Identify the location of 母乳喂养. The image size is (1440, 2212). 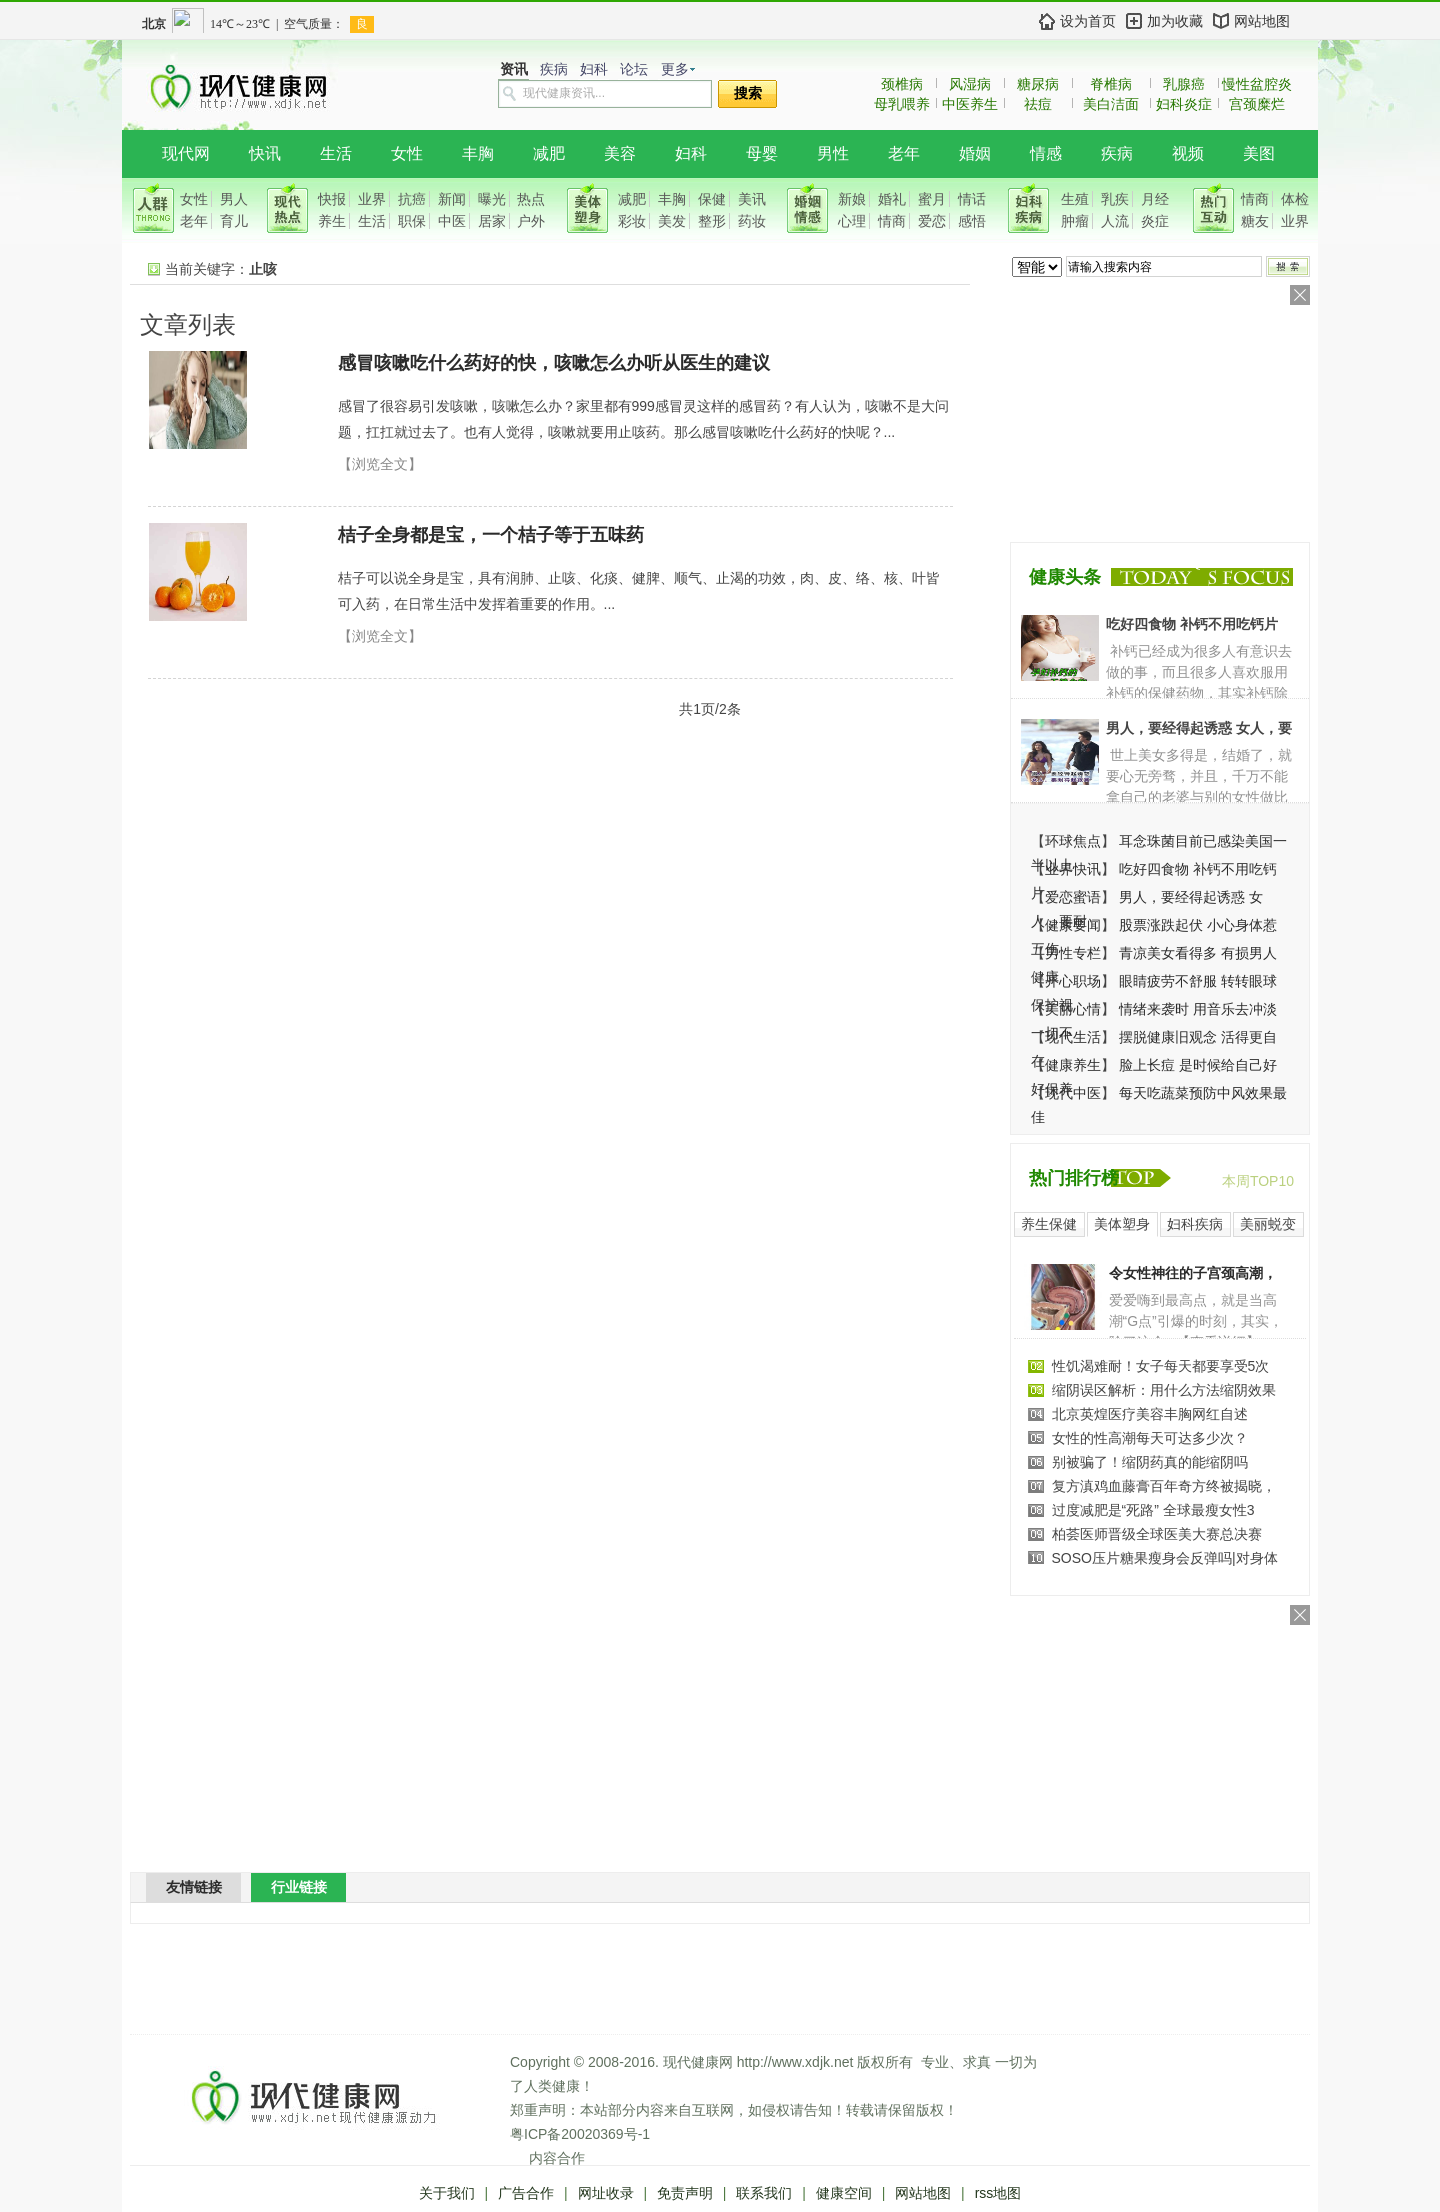
(902, 104).